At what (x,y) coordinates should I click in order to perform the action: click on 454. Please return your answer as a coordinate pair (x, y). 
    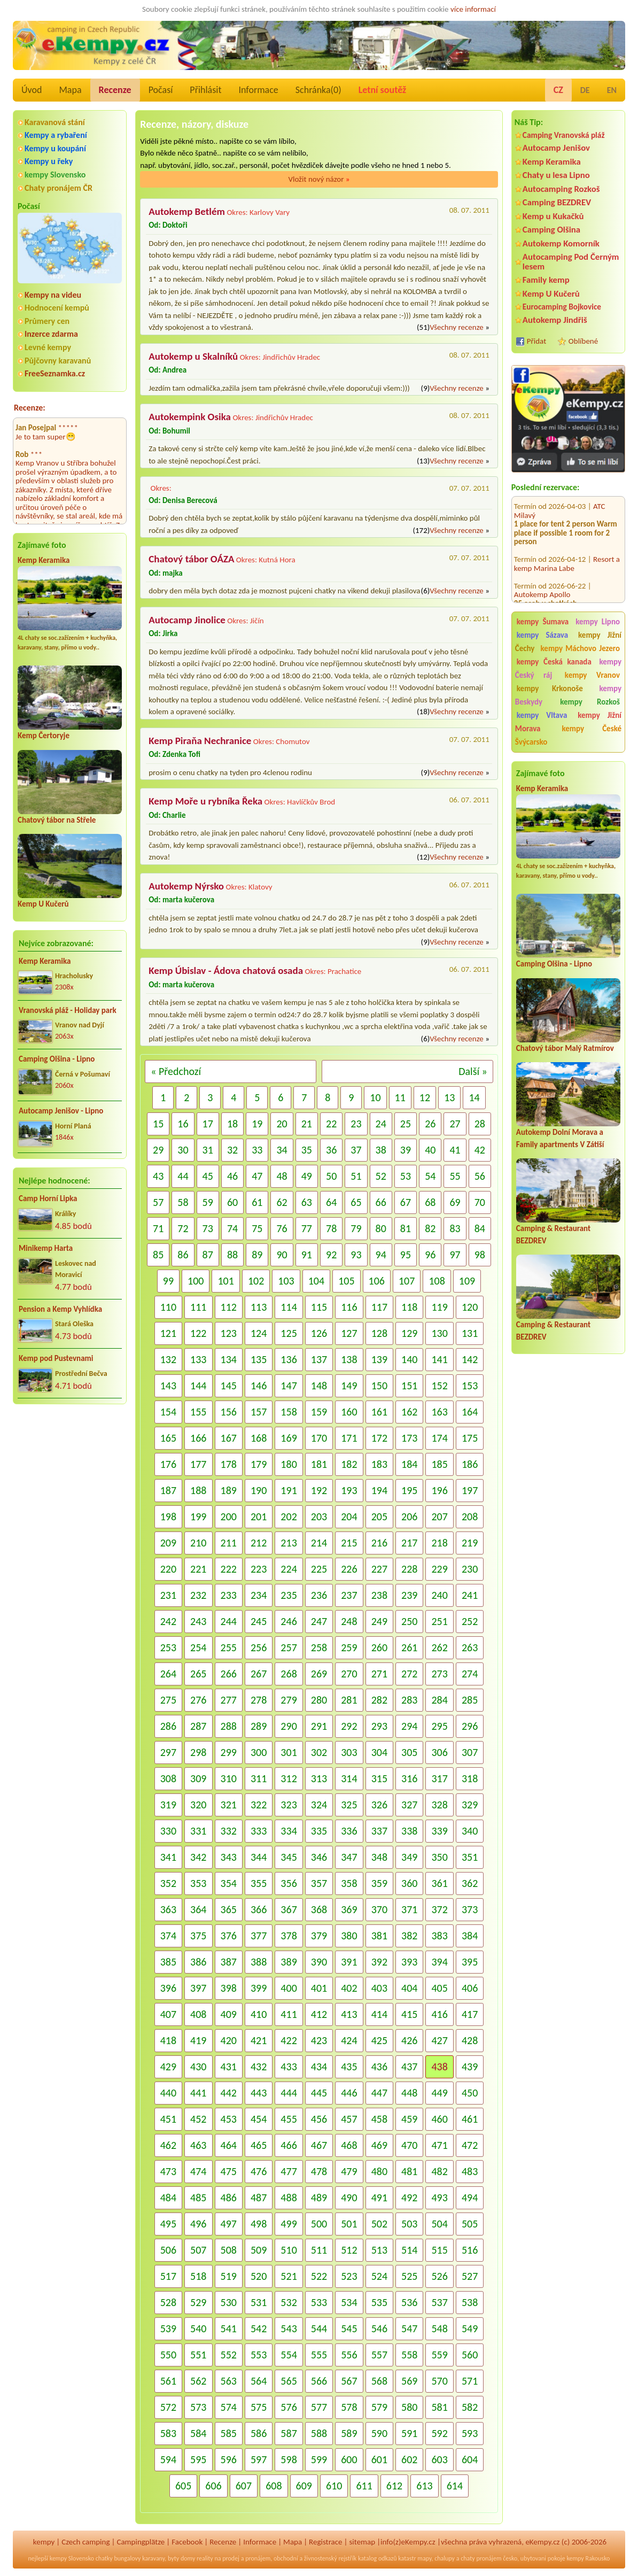
    Looking at the image, I should click on (259, 2119).